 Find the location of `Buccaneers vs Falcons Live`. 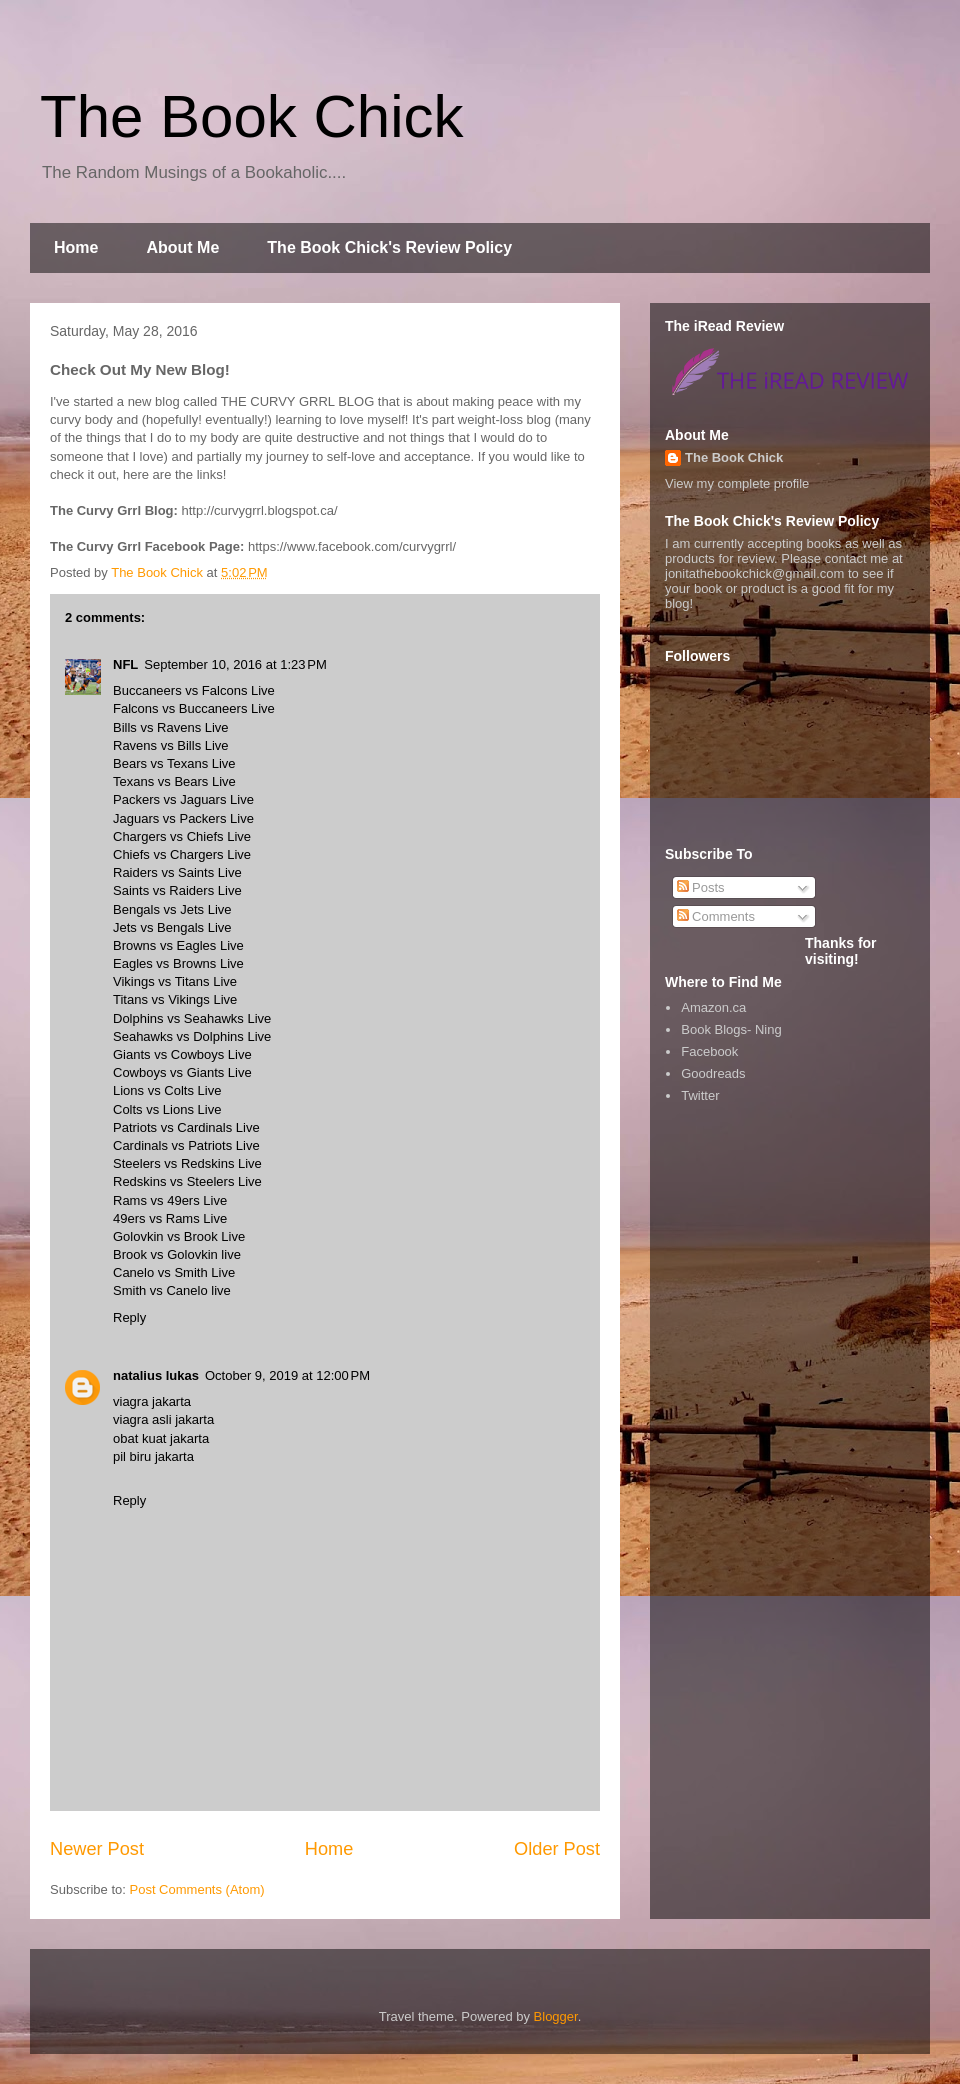

Buccaneers vs Falcons Live is located at coordinates (194, 690).